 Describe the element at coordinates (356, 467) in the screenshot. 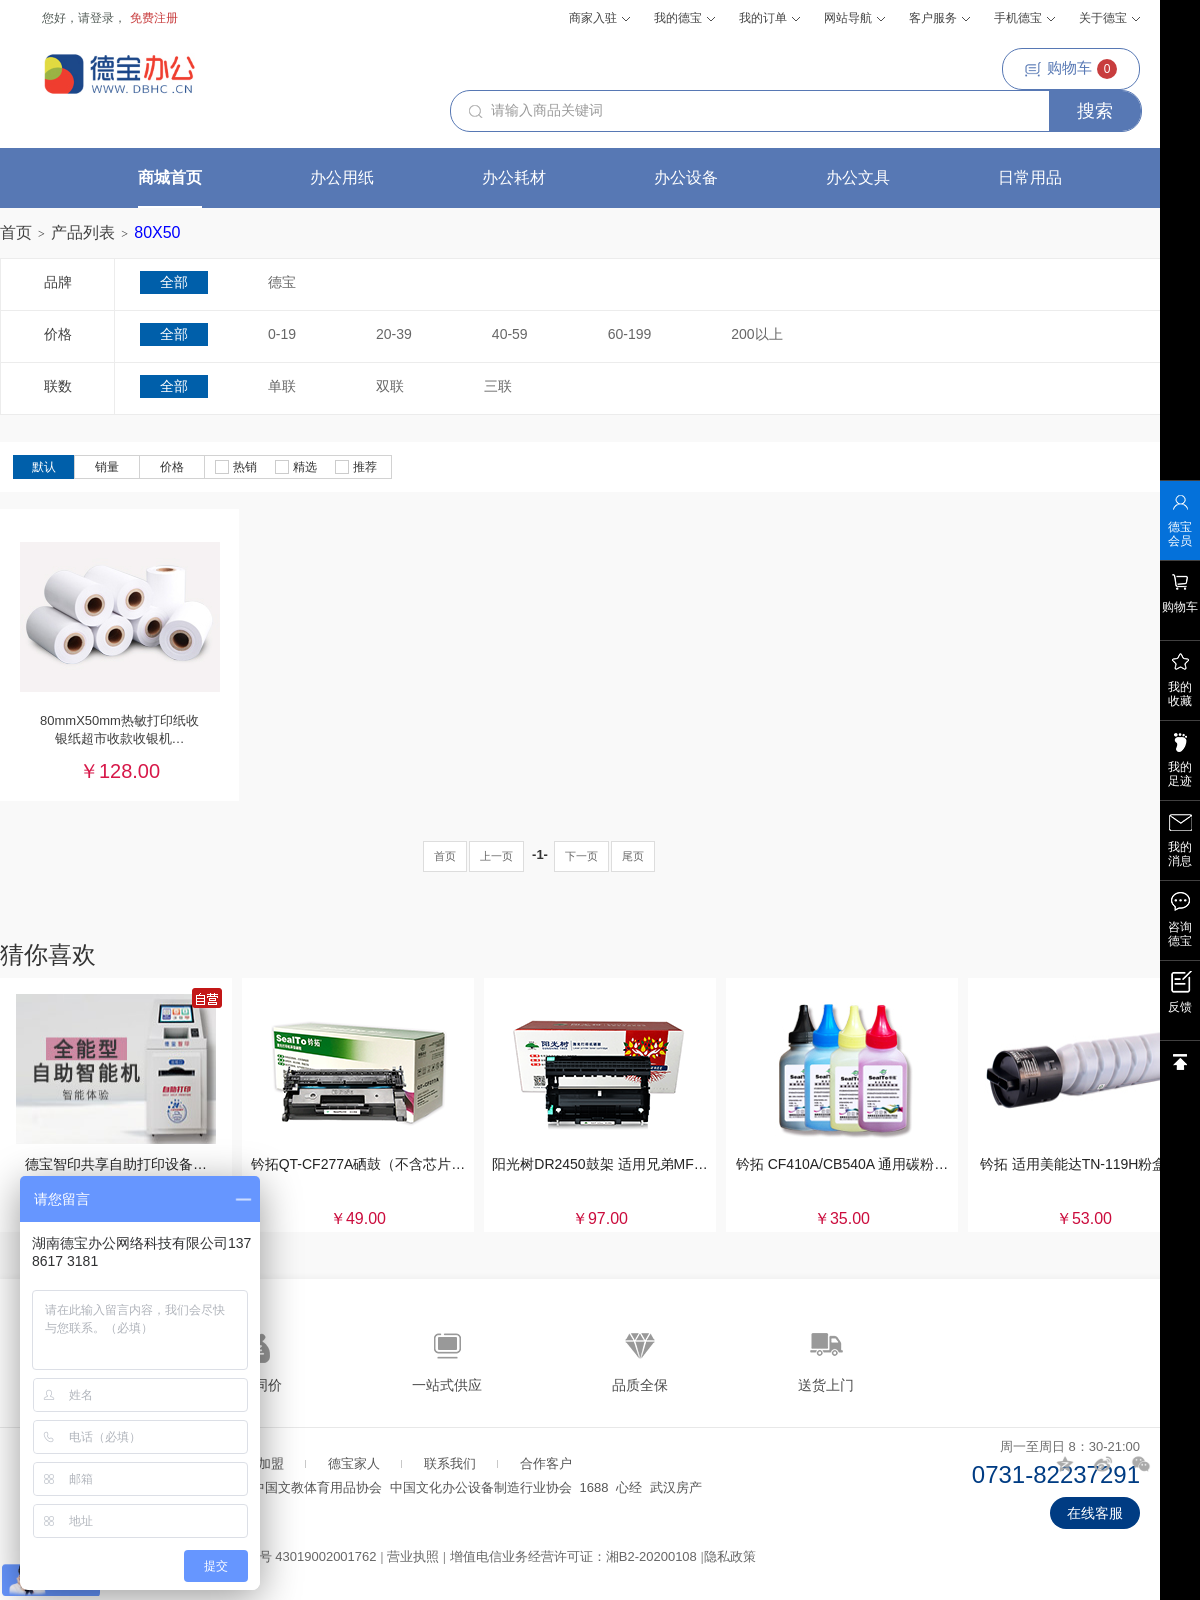

I see `推荐` at that location.